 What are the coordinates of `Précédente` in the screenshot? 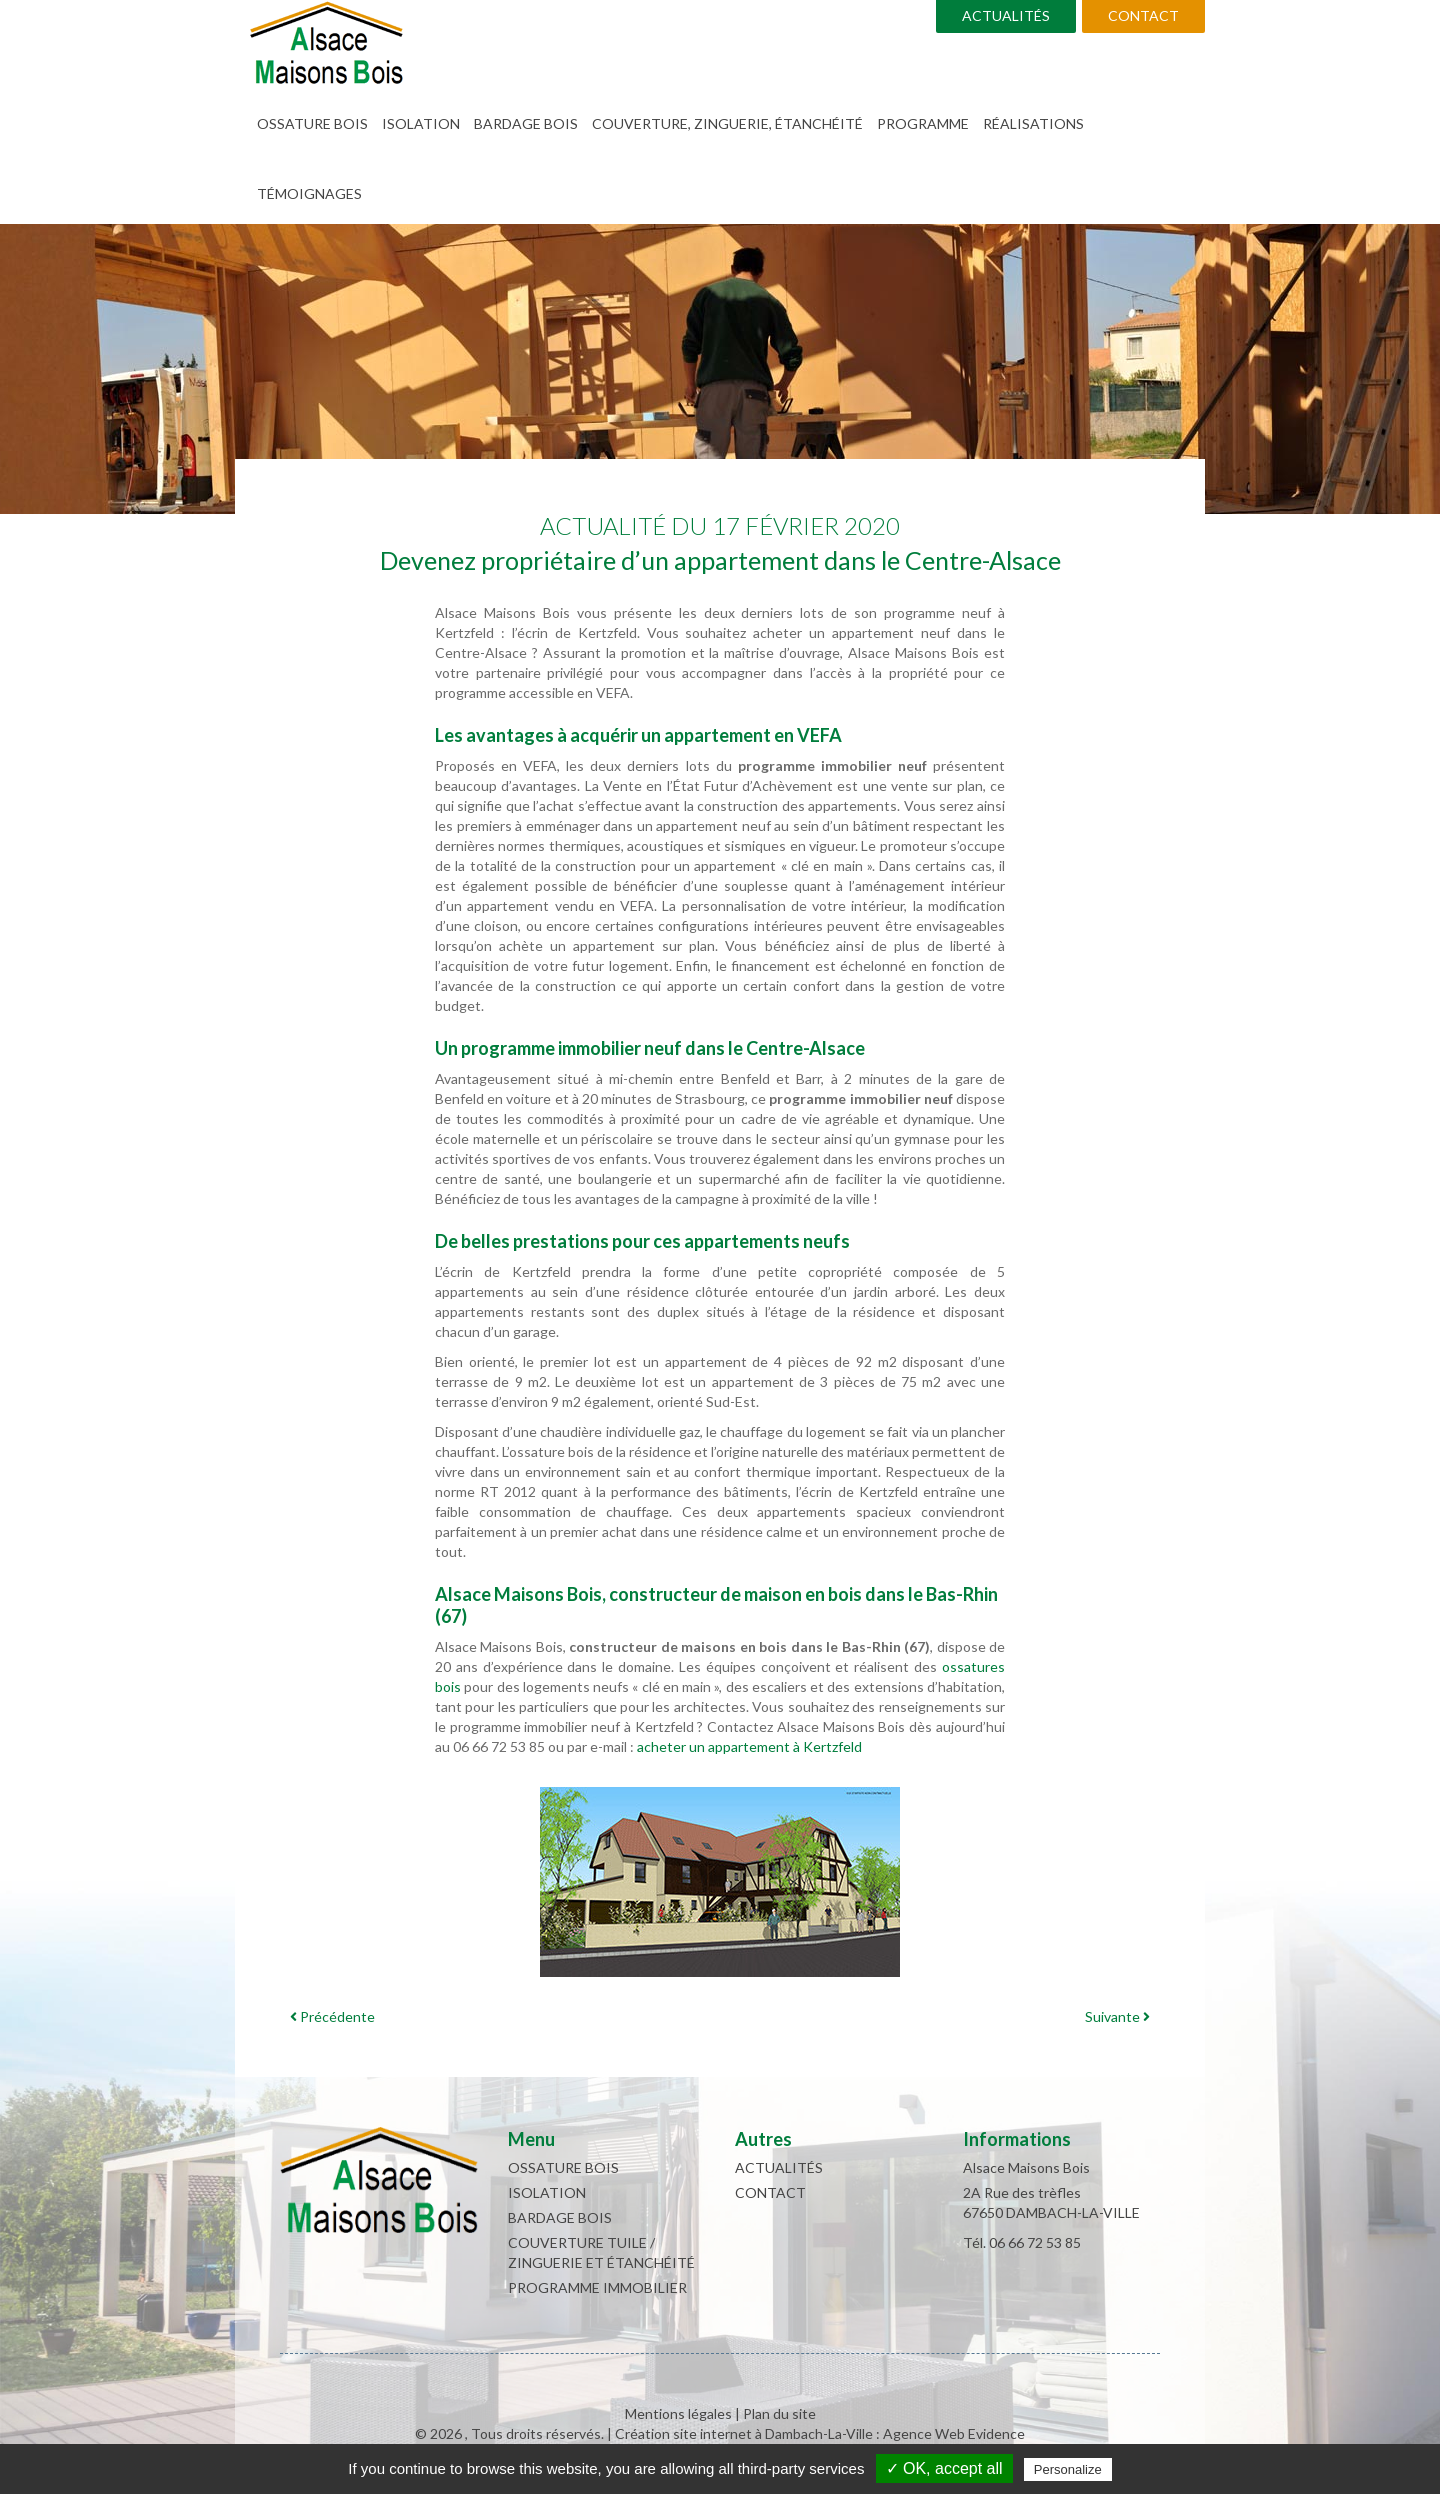 It's located at (332, 2016).